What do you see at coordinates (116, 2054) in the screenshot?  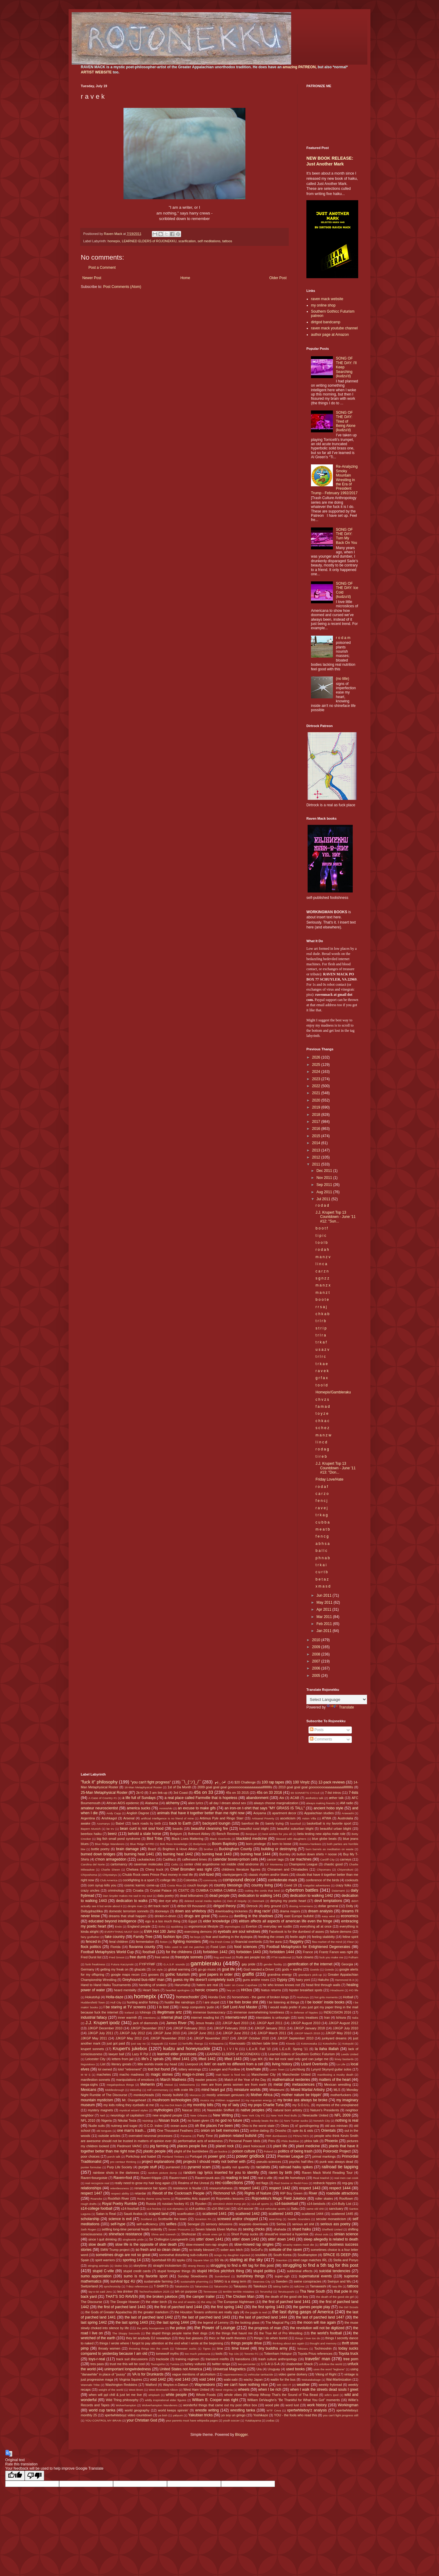 I see `lawyer ball` at bounding box center [116, 2054].